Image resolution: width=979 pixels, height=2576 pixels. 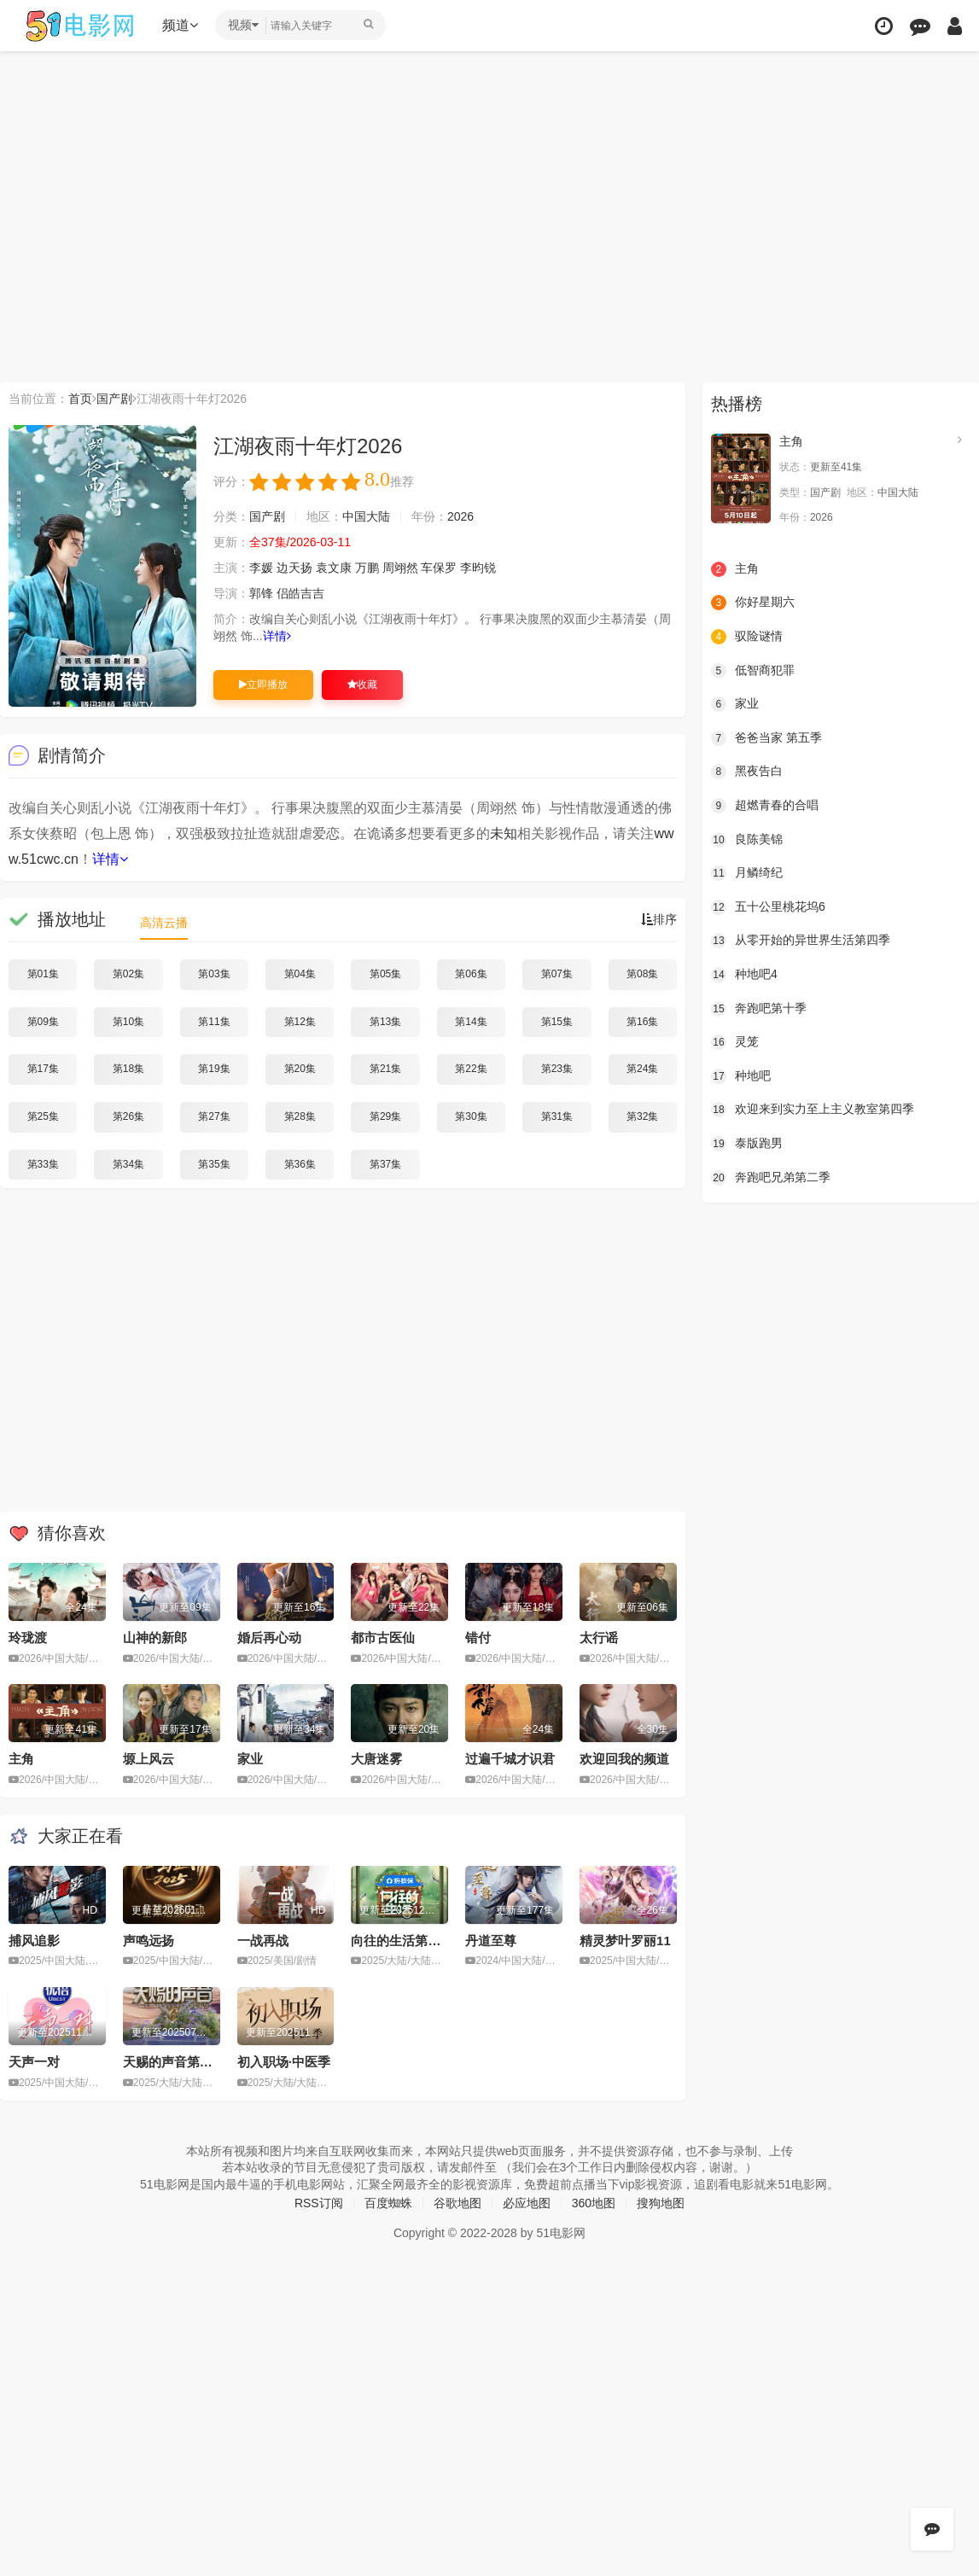 I want to click on 第18集, so click(x=128, y=1069).